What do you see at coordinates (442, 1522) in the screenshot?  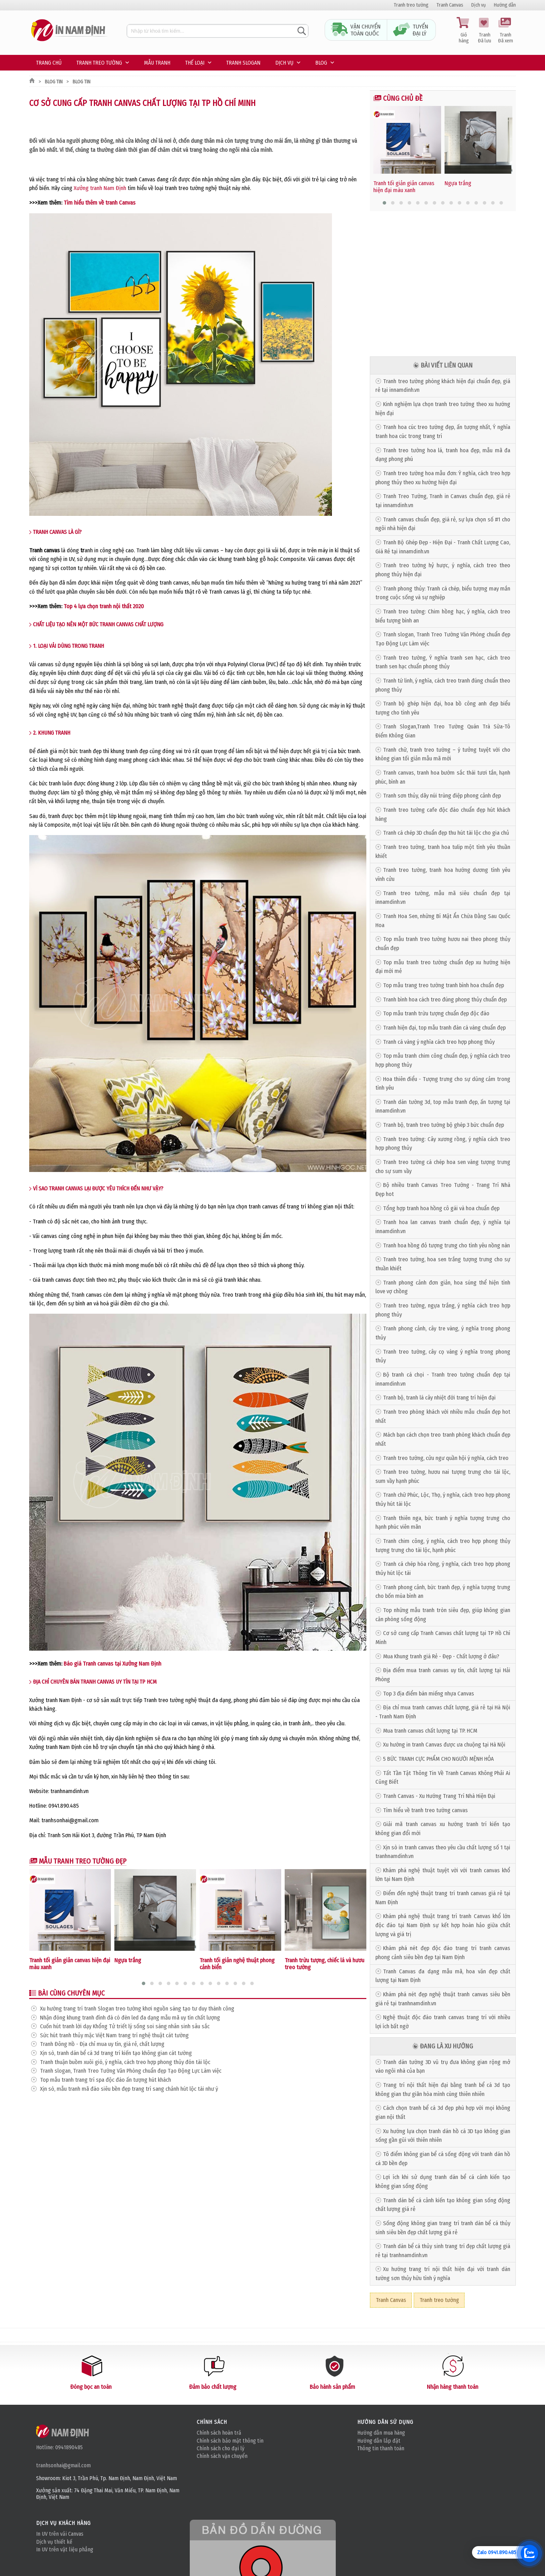 I see `Tranh thiên nga, bức tranh ý nghĩa tượng trưng cho hạnh phúc viên mãn` at bounding box center [442, 1522].